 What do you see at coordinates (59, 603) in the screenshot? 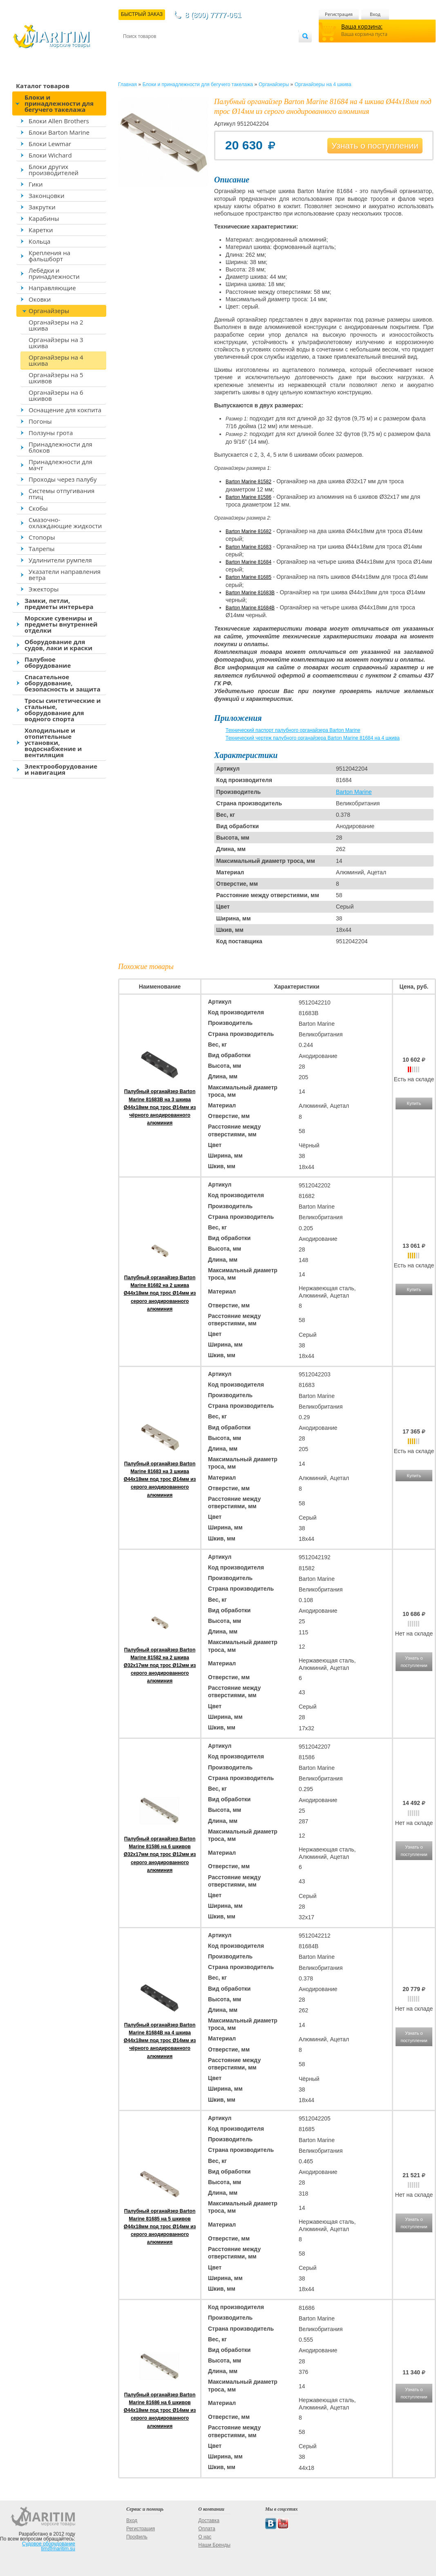
I see `Замки, петли, предметы интерьера` at bounding box center [59, 603].